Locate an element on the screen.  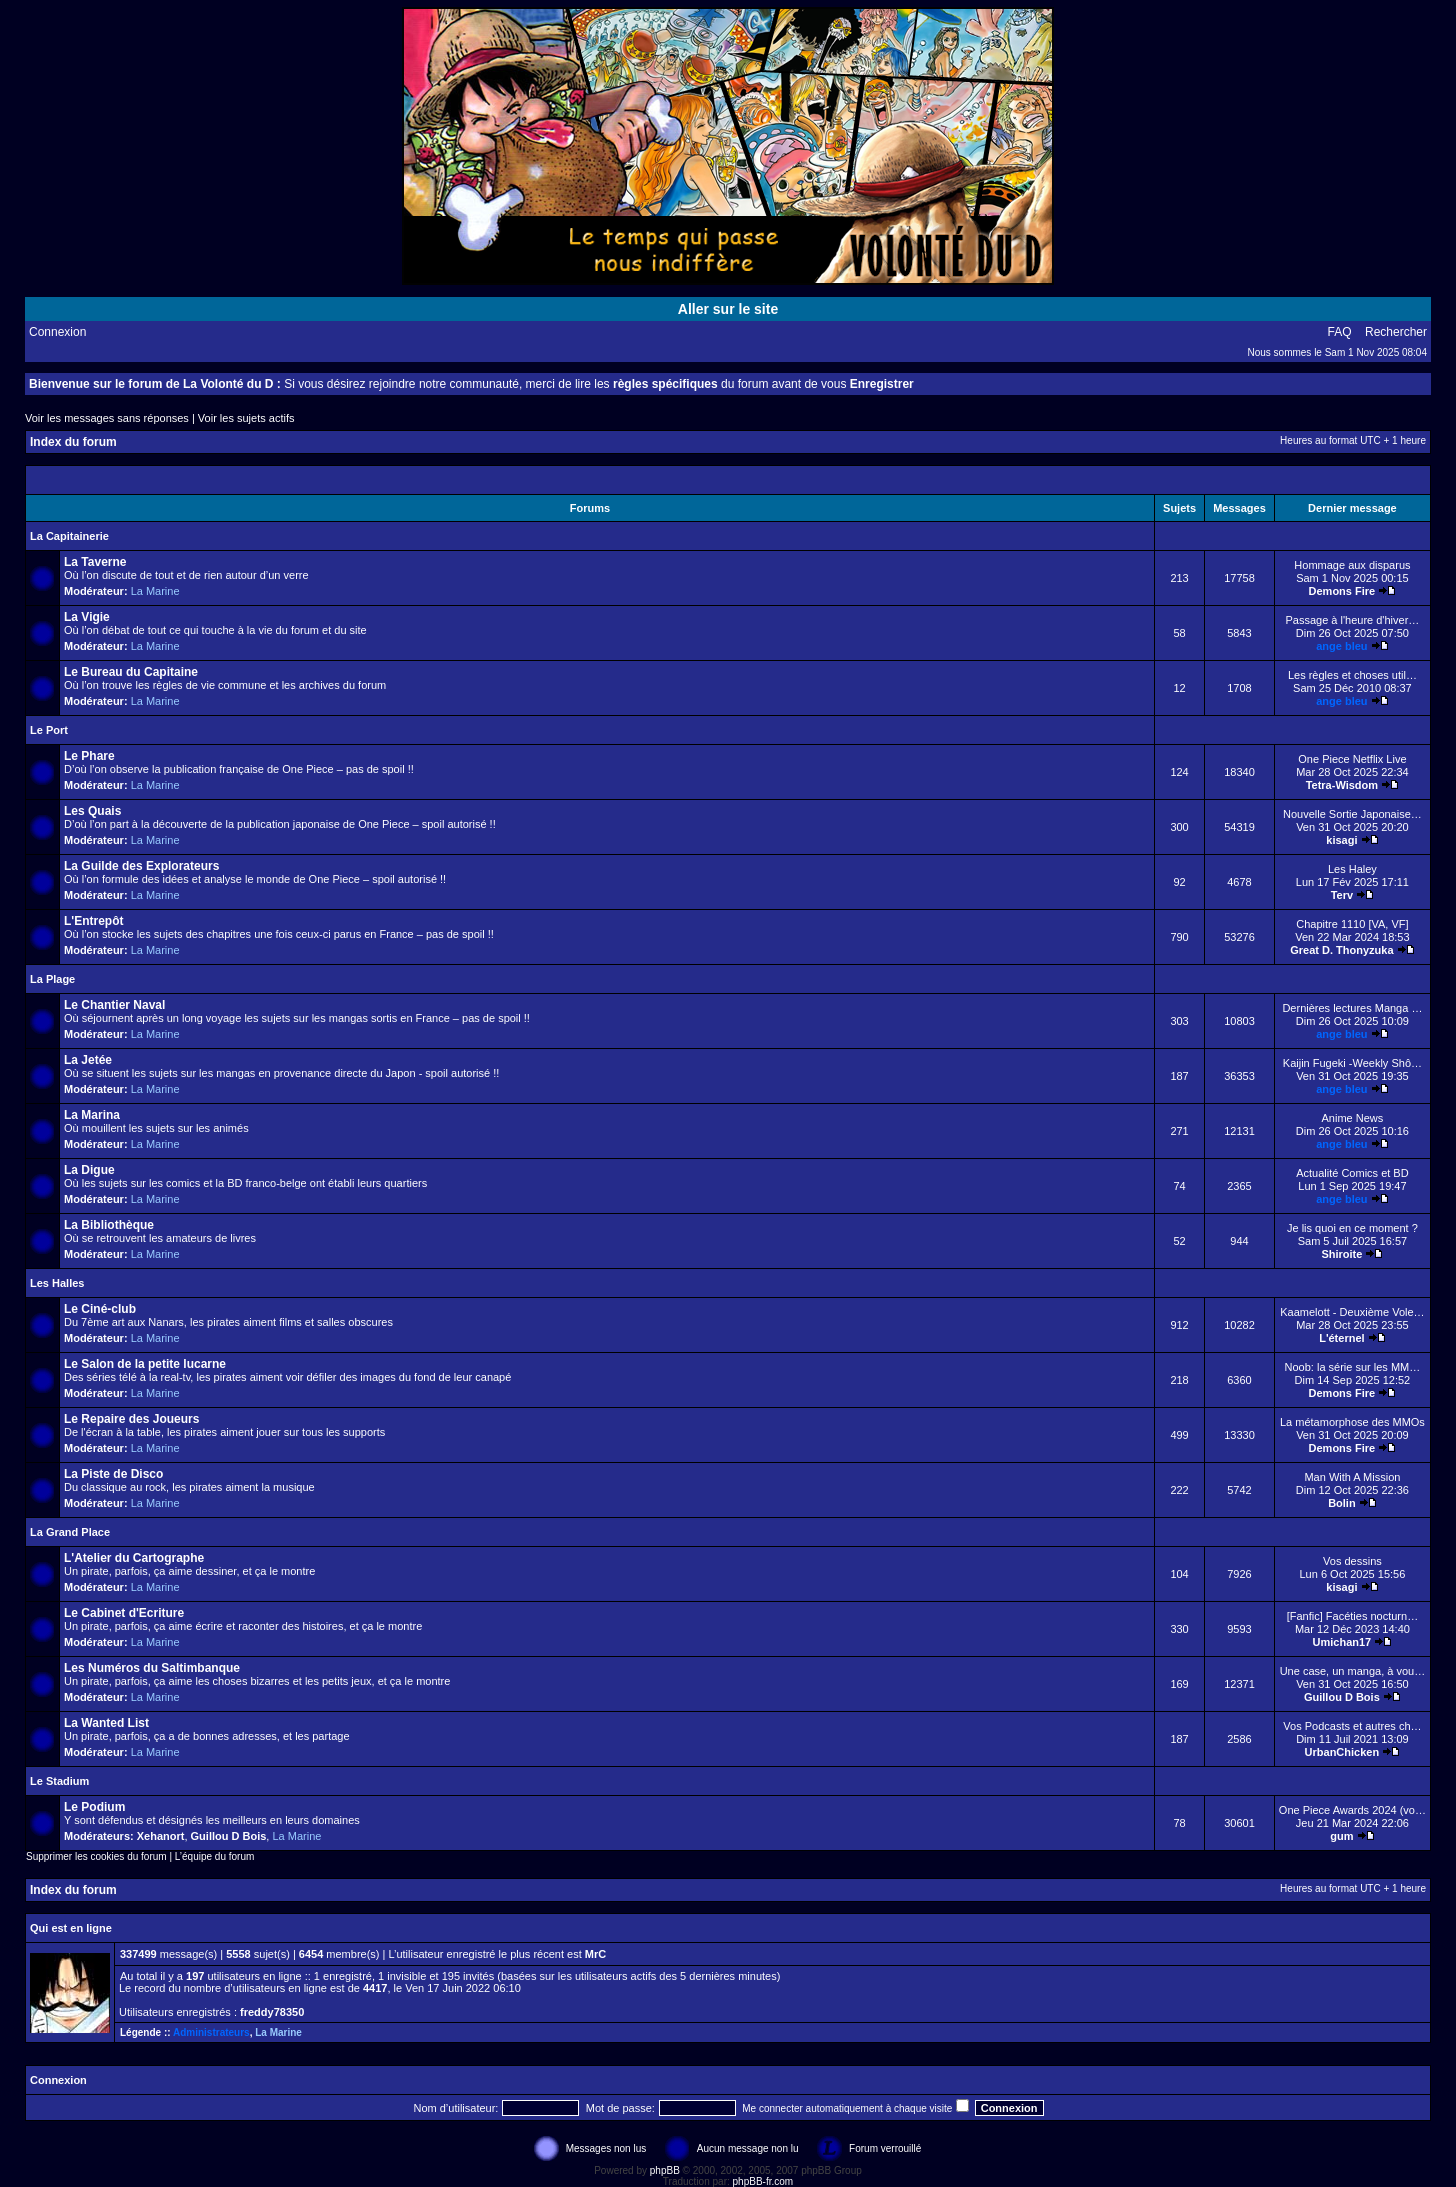
UrbanChicken is located at coordinates (1342, 1752).